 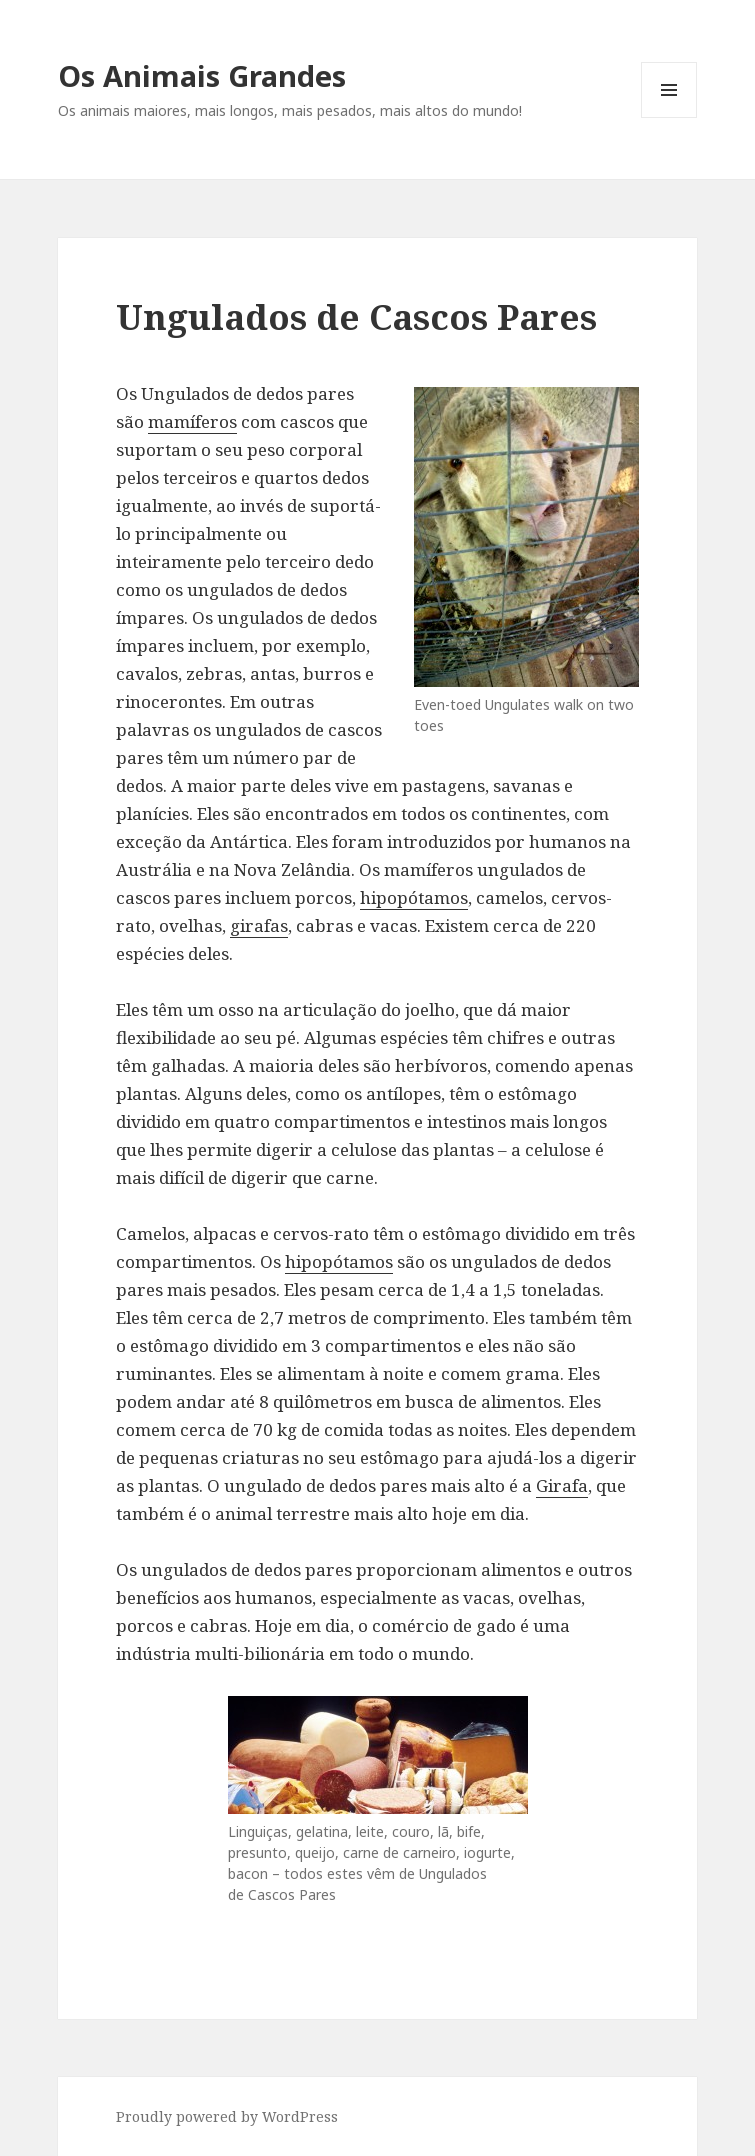 I want to click on girafas, so click(x=259, y=925).